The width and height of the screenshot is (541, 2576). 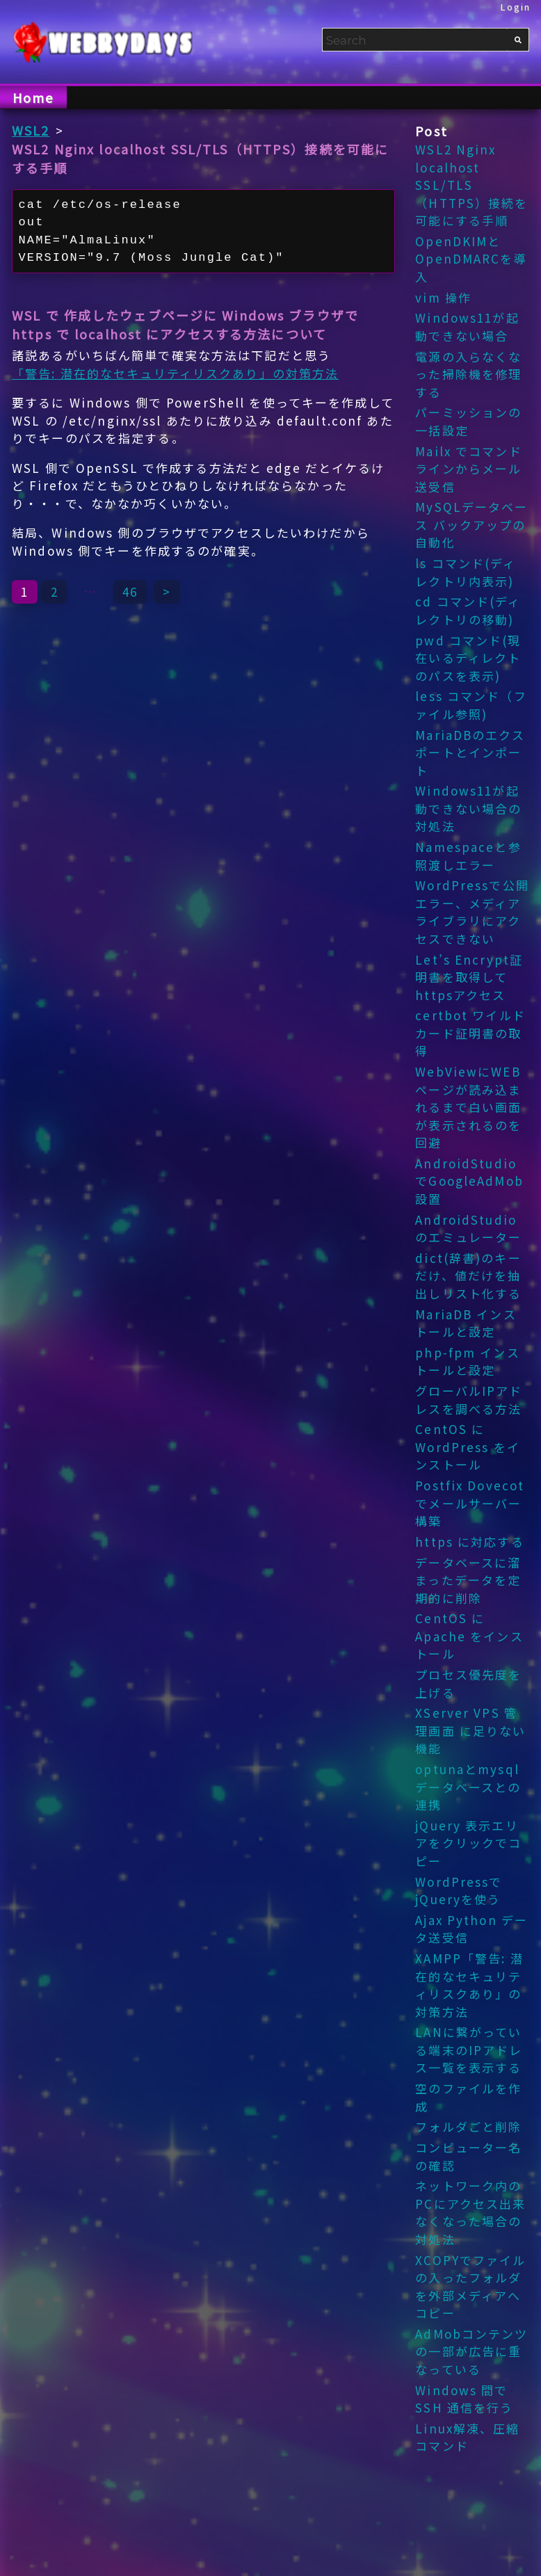 What do you see at coordinates (468, 856) in the screenshot?
I see `Namespaceと参照渡しエラー` at bounding box center [468, 856].